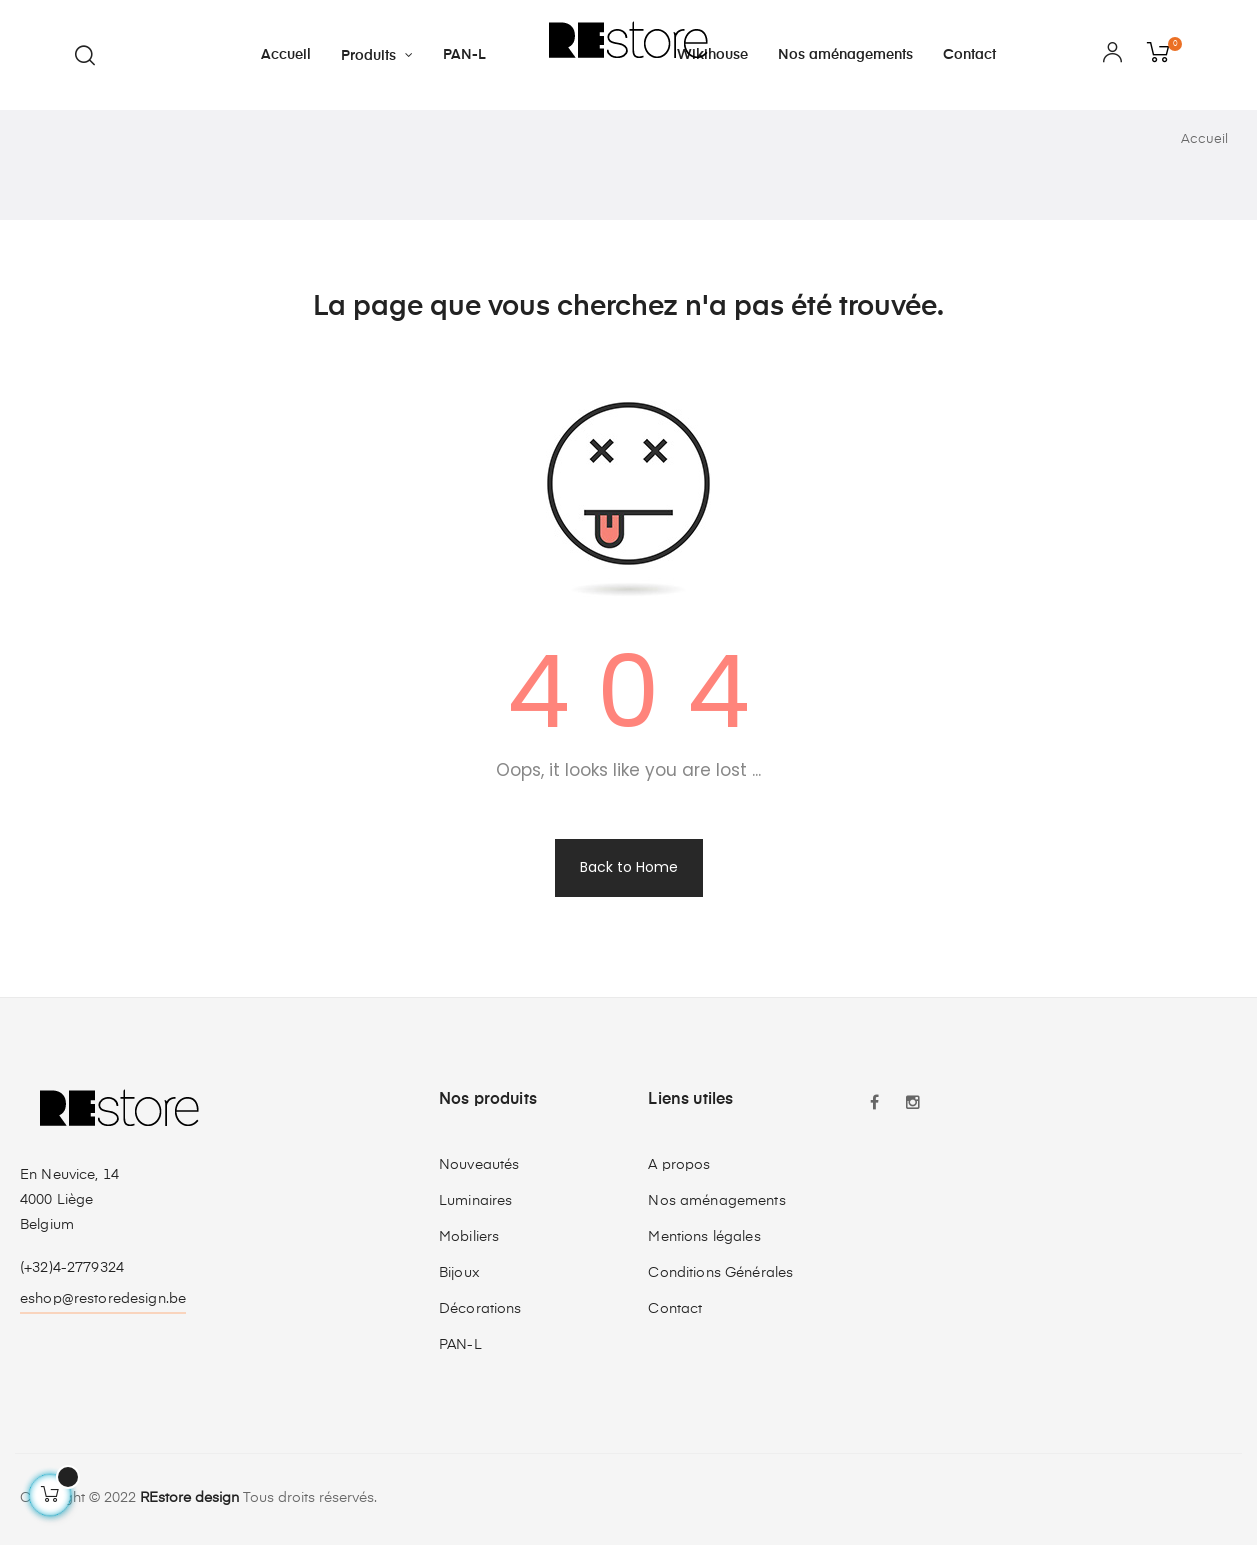  I want to click on Bijoux, so click(459, 1273).